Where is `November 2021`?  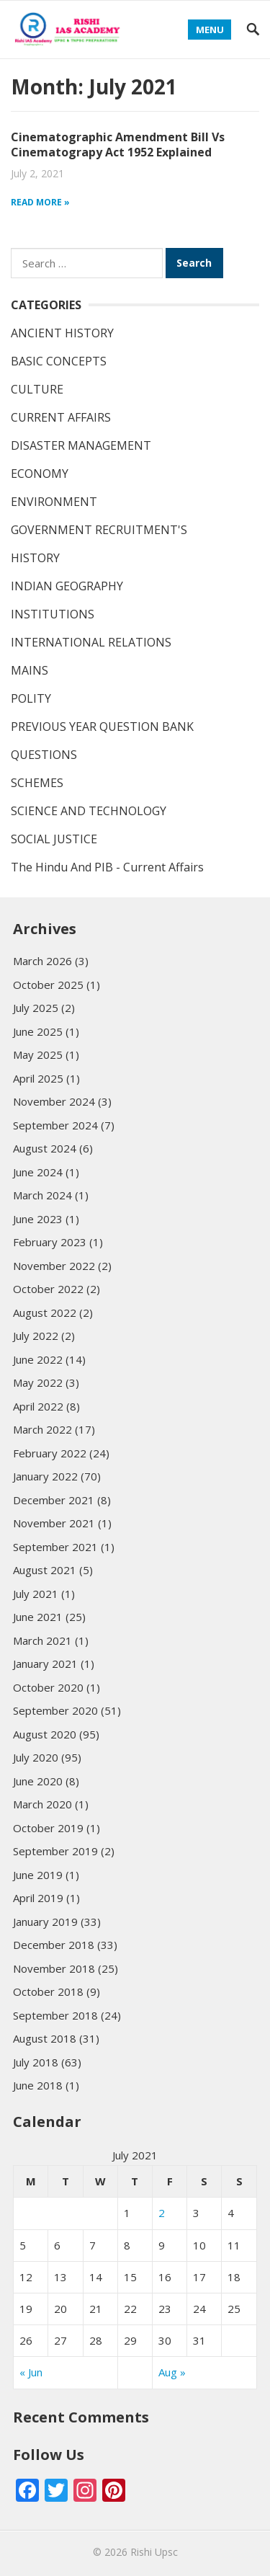
November 2021 is located at coordinates (54, 1523).